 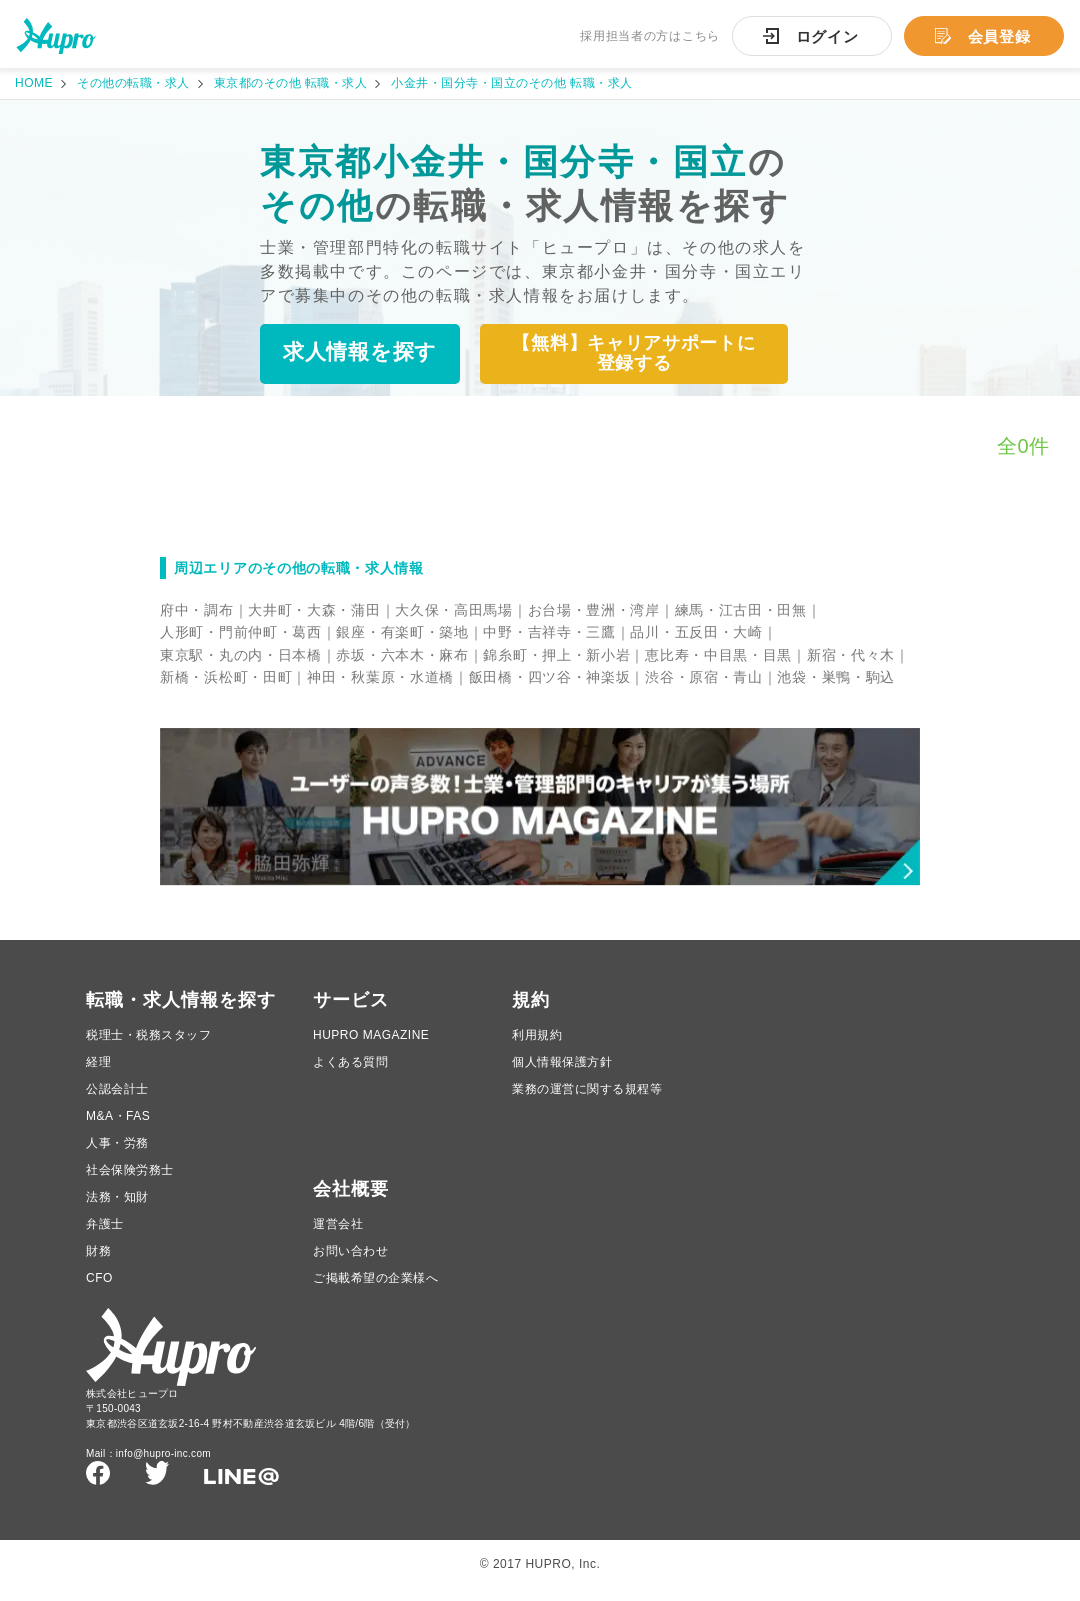 I want to click on 大井町・大森・蒲田, so click(x=314, y=611).